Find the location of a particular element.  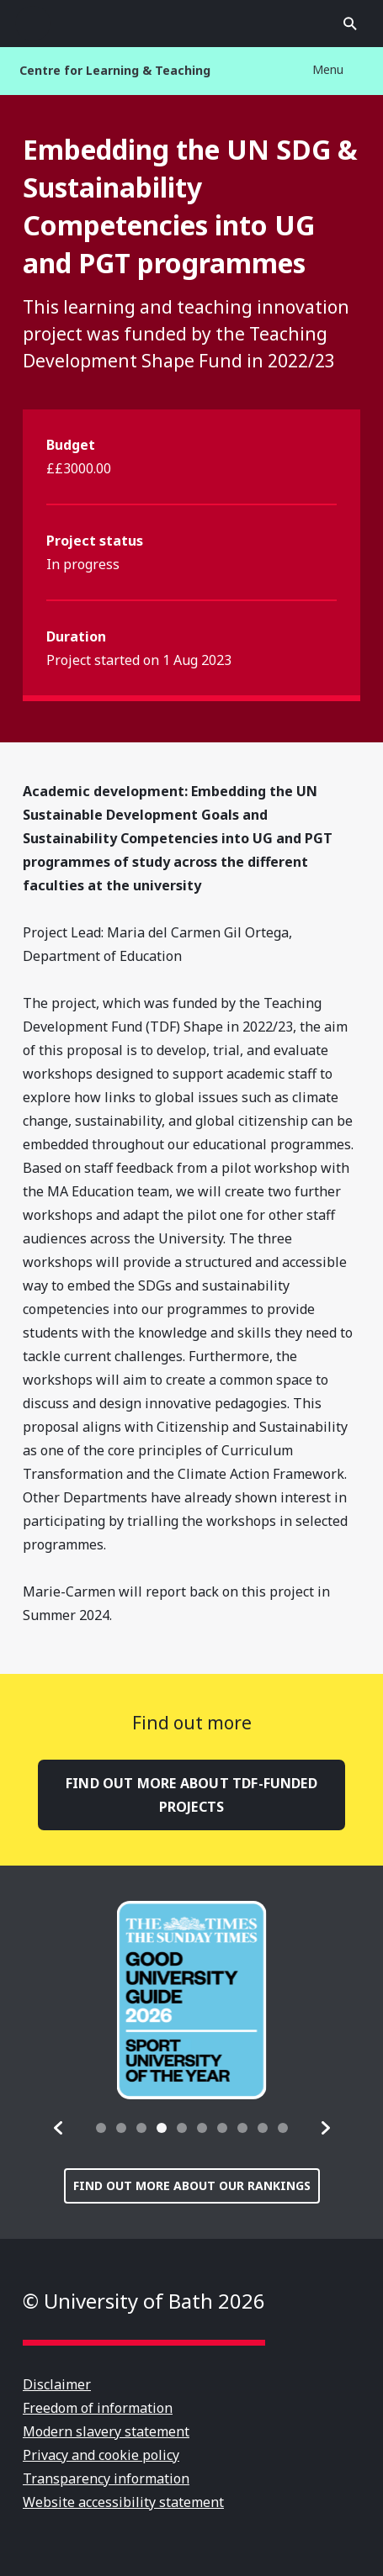

Open search is located at coordinates (350, 23).